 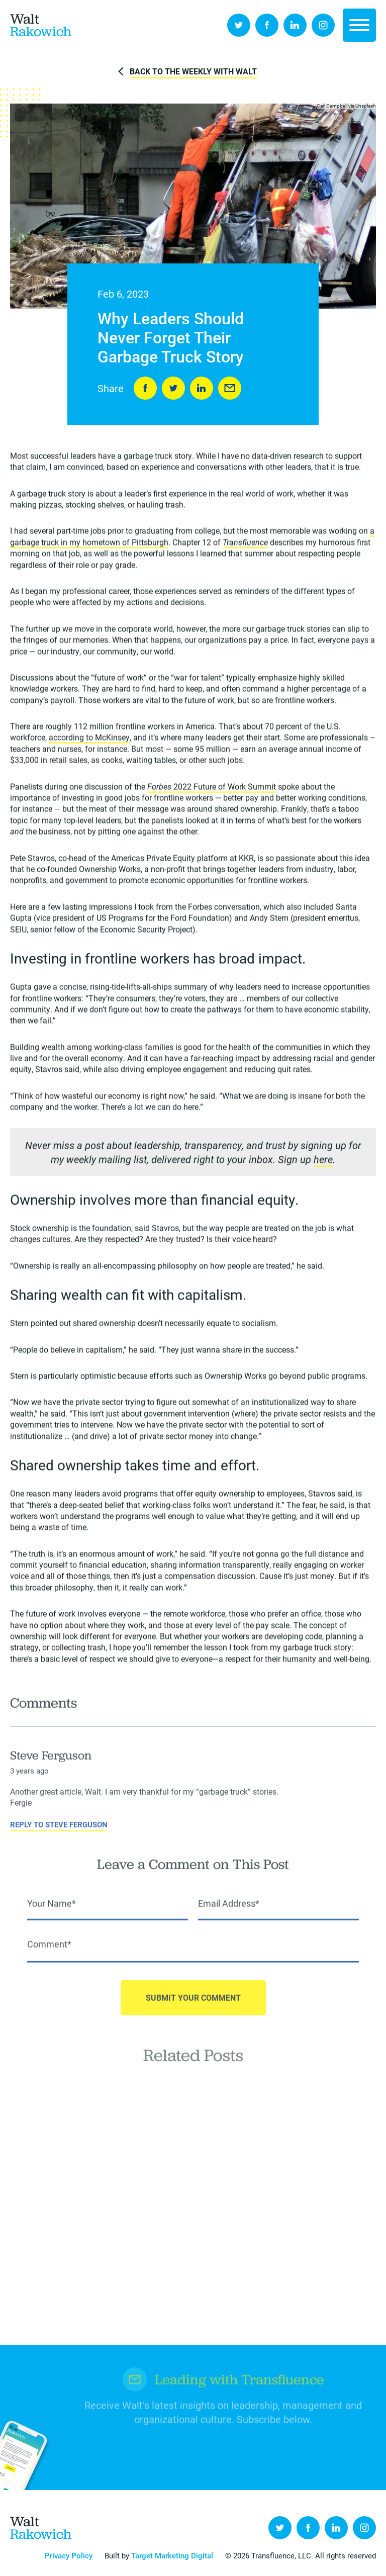 What do you see at coordinates (193, 71) in the screenshot?
I see `Back to The Weekly with Walt` at bounding box center [193, 71].